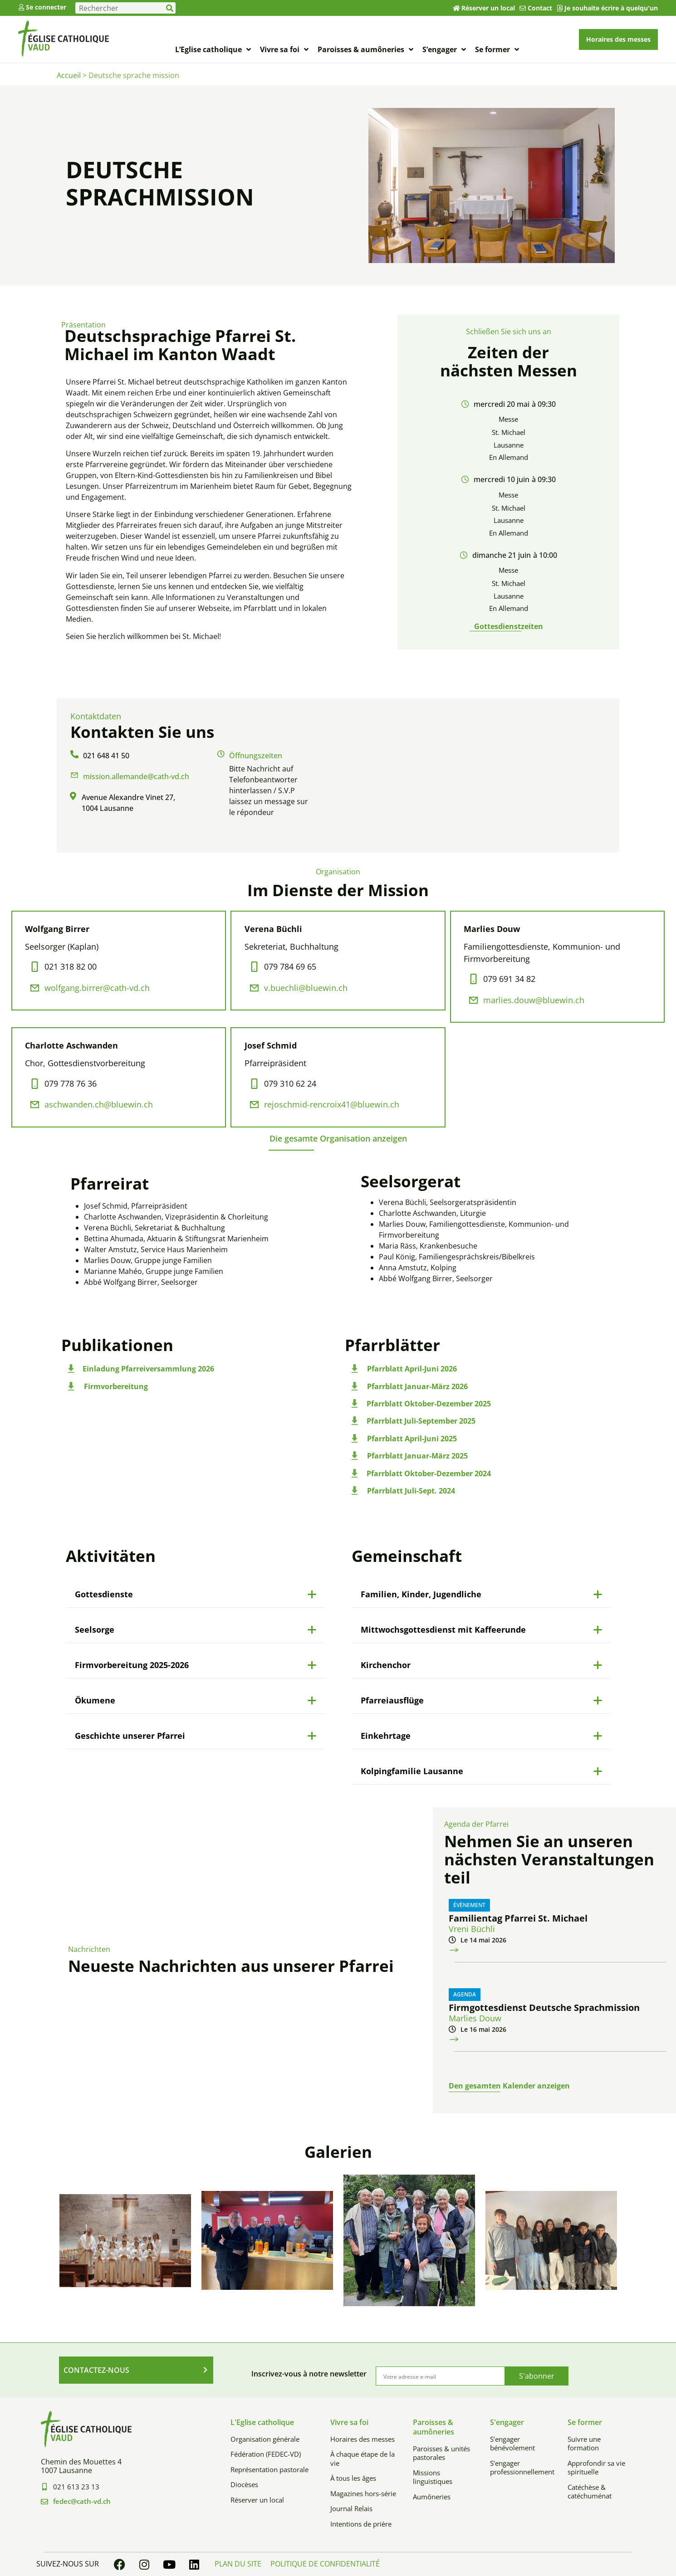 The image size is (676, 2576). What do you see at coordinates (362, 2458) in the screenshot?
I see `À chaque étape de la vie` at bounding box center [362, 2458].